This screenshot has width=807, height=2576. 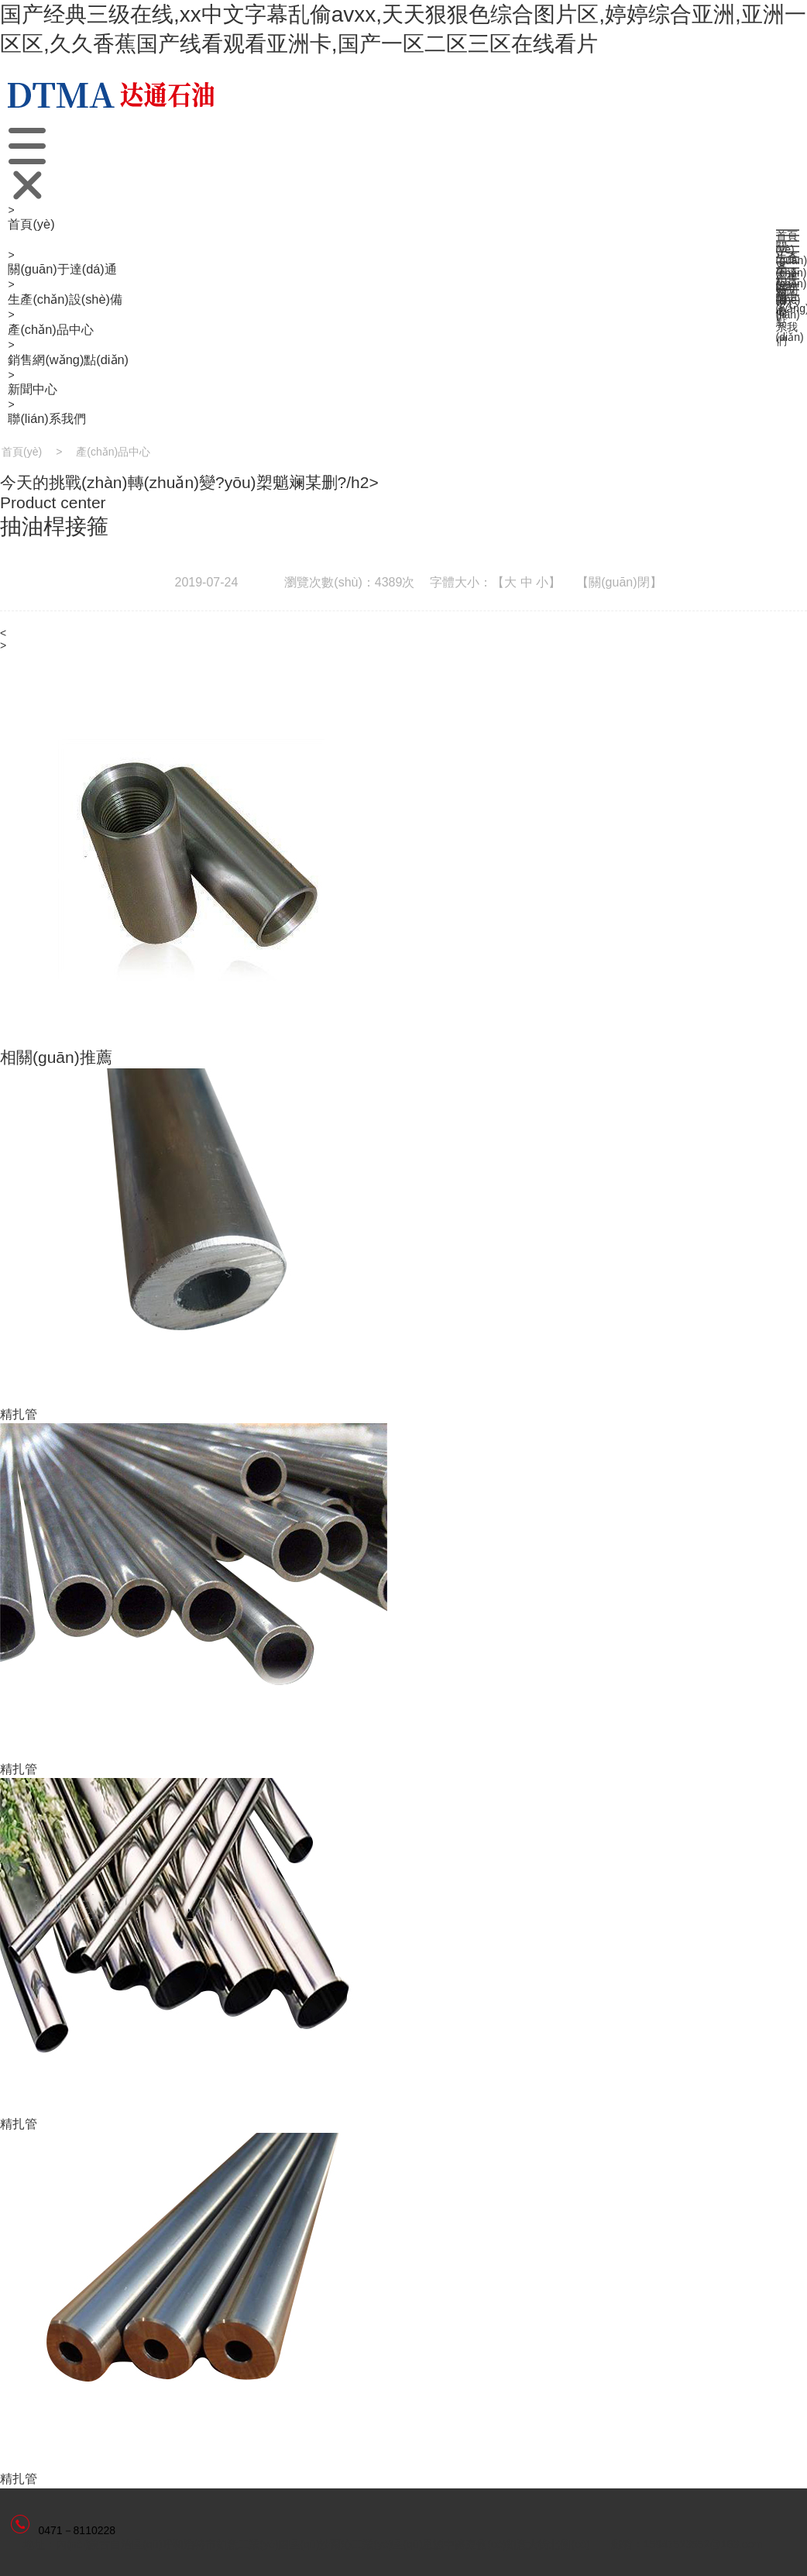 What do you see at coordinates (31, 224) in the screenshot?
I see `首頁(yè)` at bounding box center [31, 224].